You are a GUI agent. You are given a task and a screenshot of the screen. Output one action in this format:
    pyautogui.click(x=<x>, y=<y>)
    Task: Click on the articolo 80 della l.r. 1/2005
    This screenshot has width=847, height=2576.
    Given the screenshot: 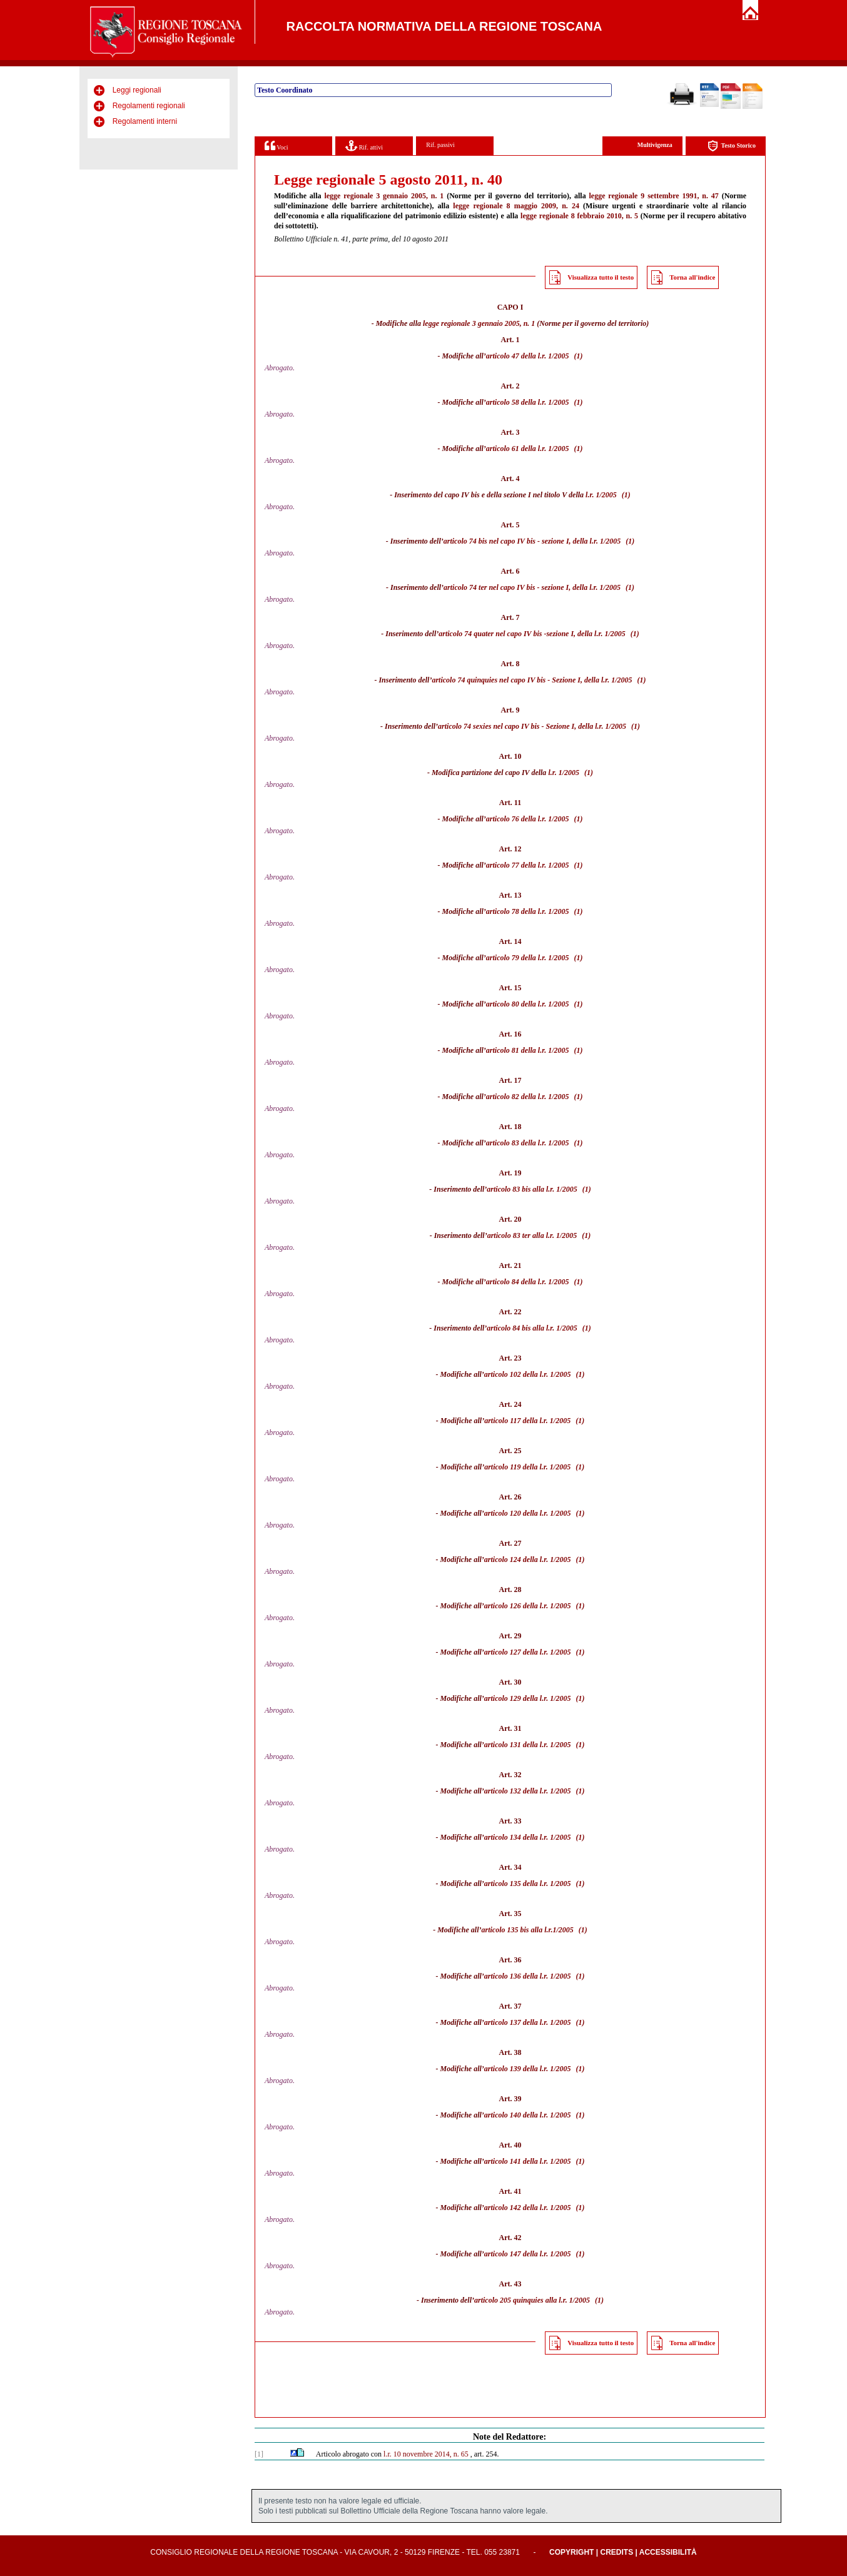 What is the action you would take?
    pyautogui.click(x=527, y=1004)
    